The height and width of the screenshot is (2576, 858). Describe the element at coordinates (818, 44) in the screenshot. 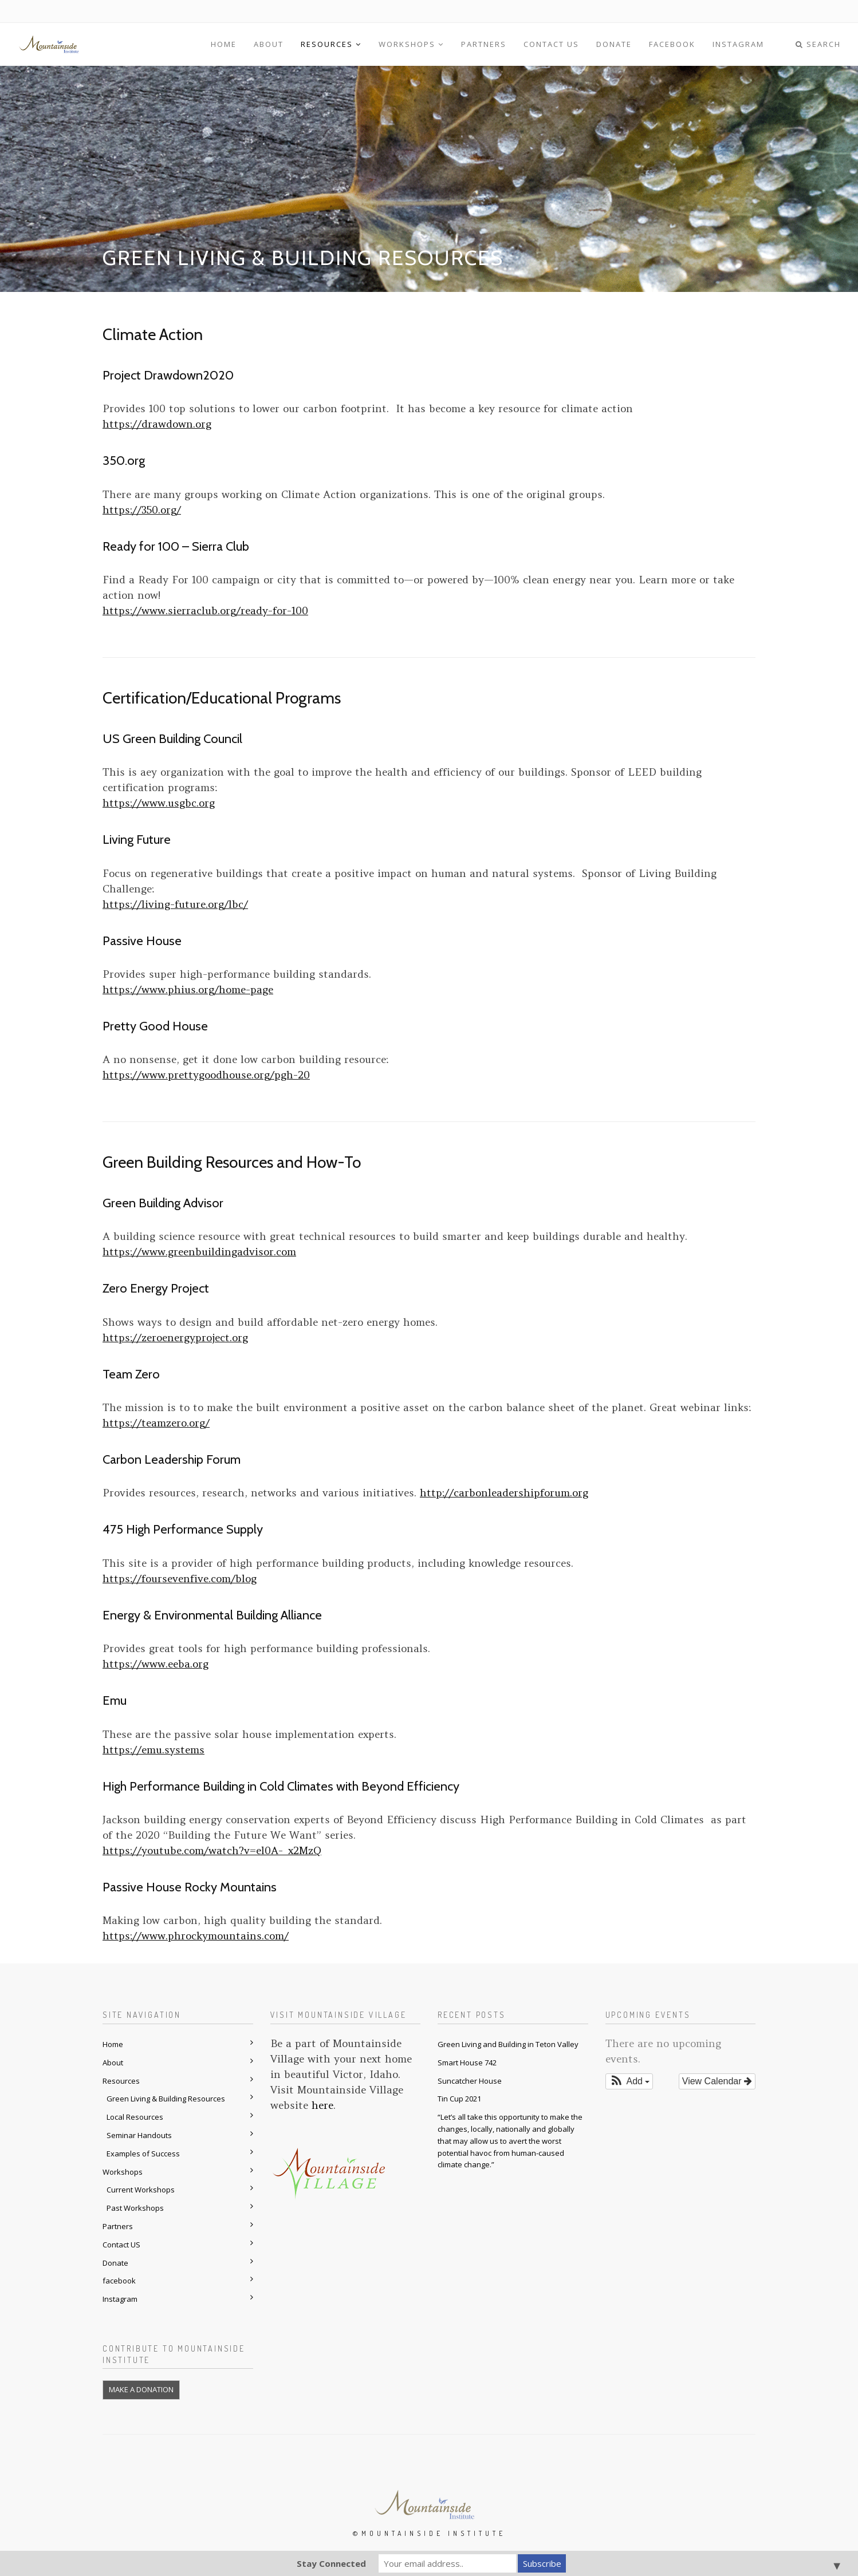

I see `Search` at that location.